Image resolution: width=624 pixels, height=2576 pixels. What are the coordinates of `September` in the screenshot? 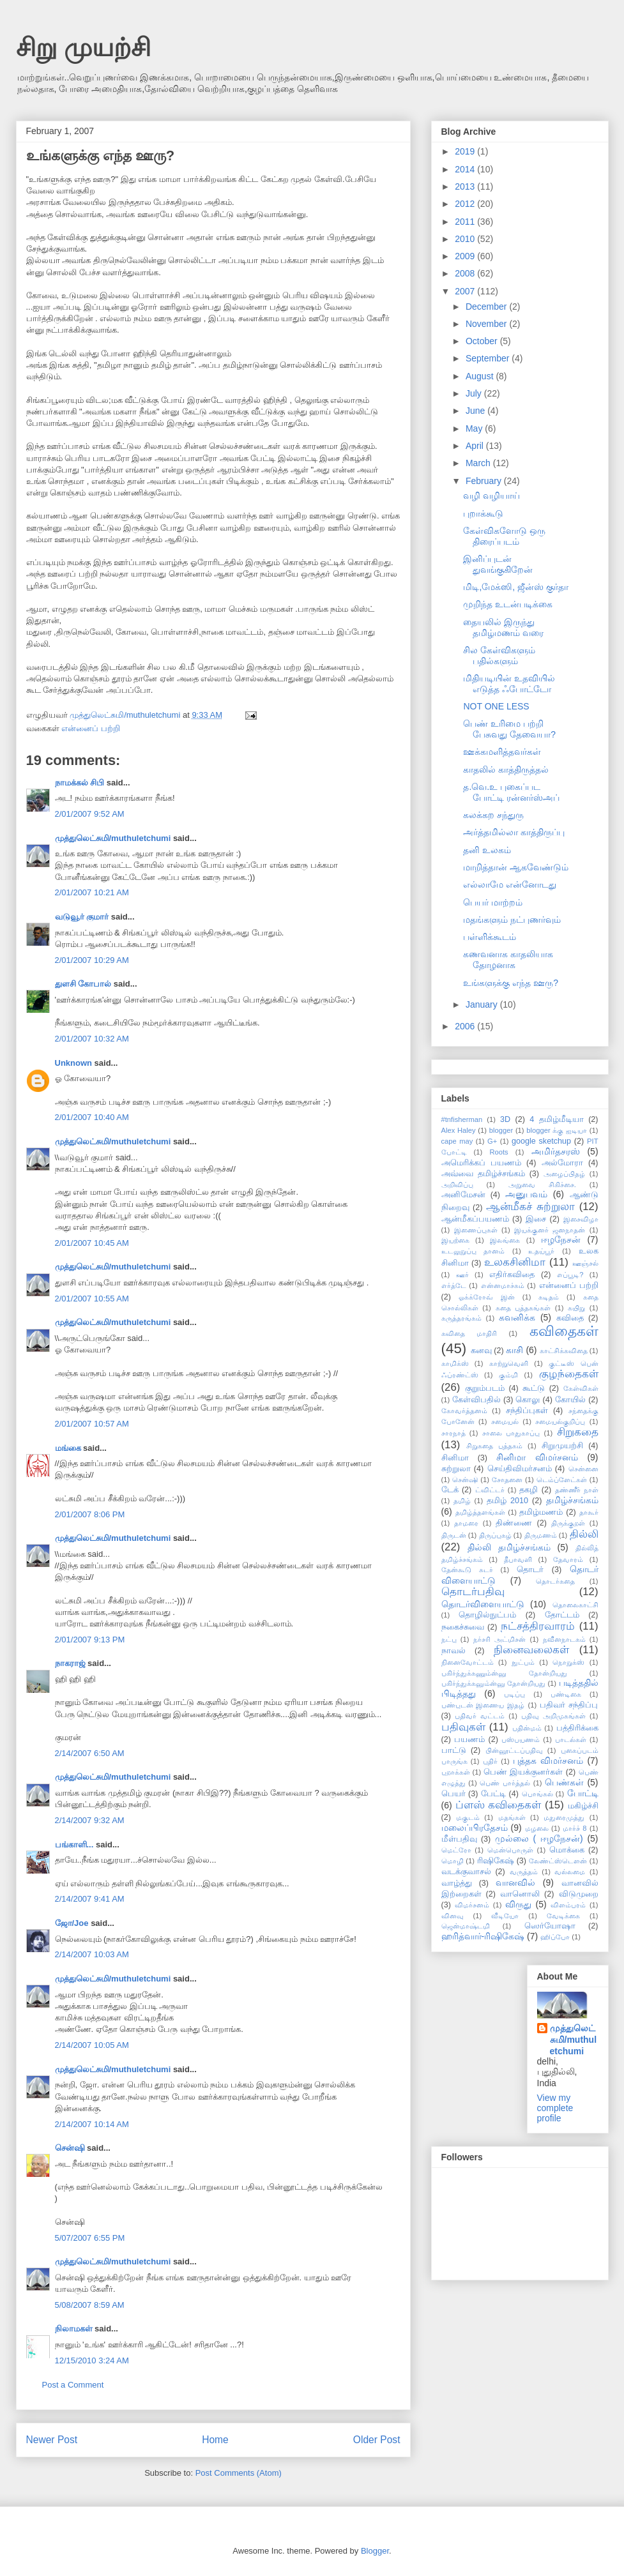 It's located at (489, 358).